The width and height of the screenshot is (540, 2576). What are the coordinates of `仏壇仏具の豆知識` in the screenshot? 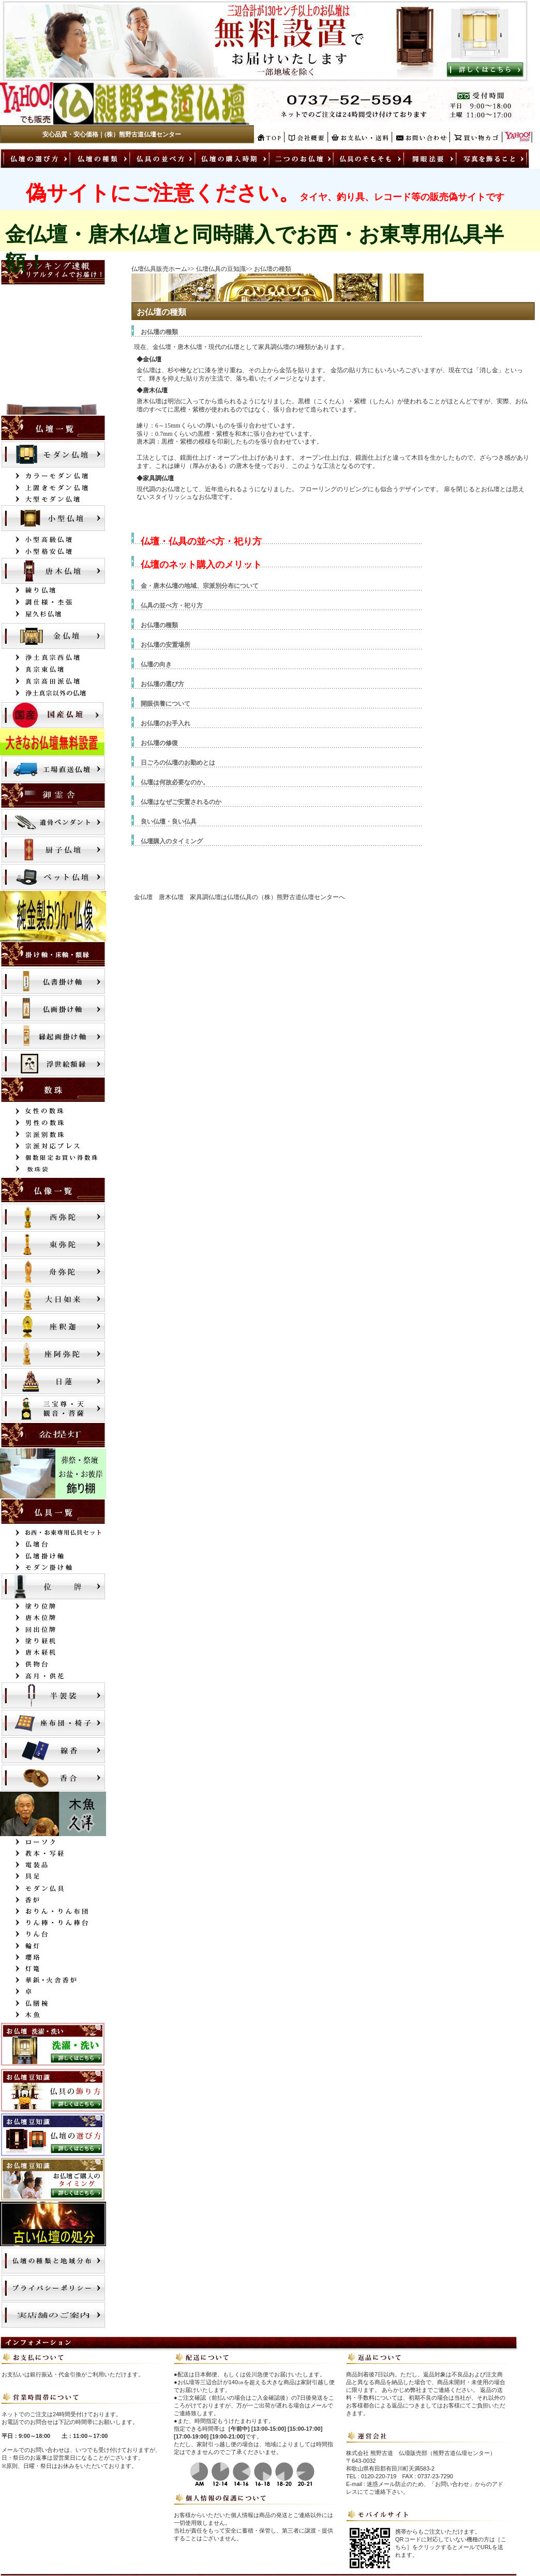 It's located at (221, 268).